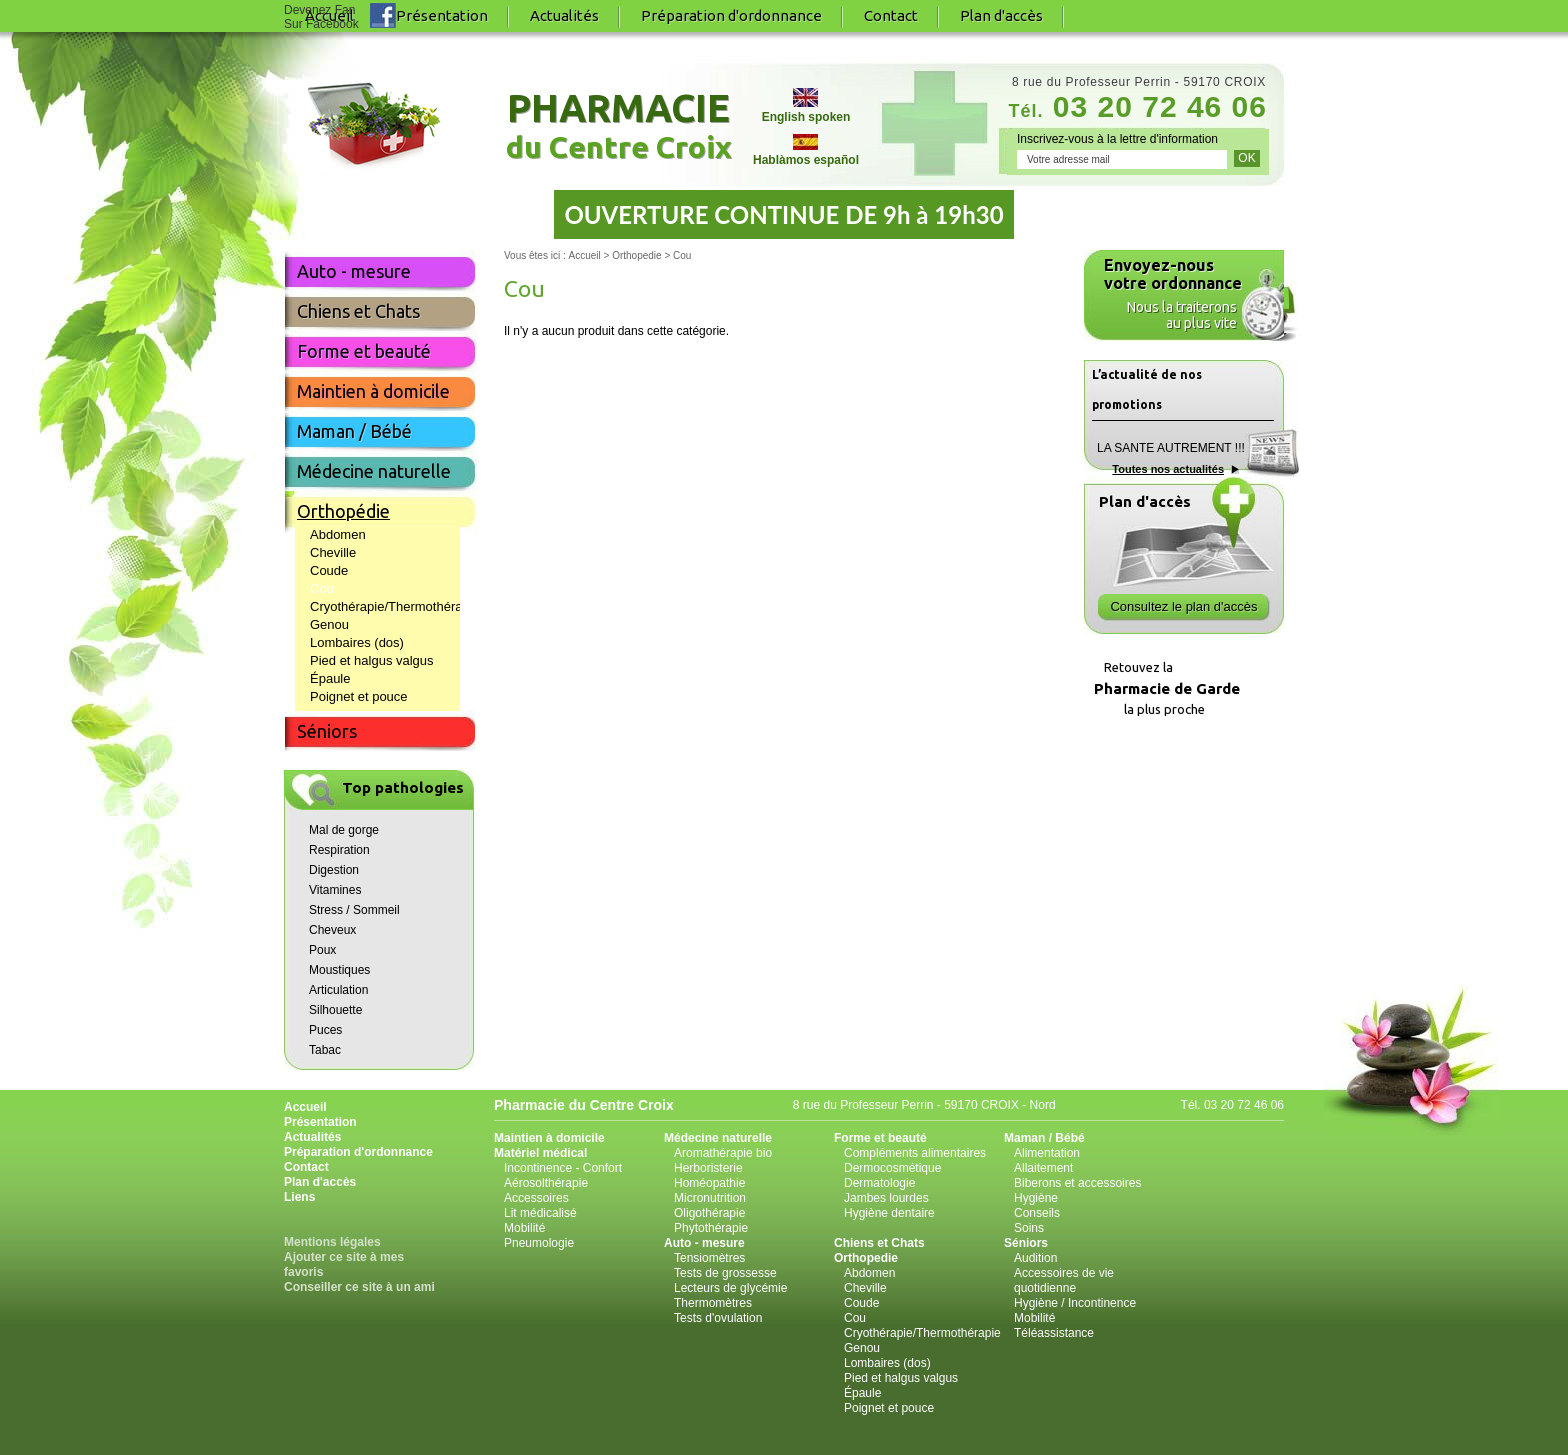 Image resolution: width=1568 pixels, height=1455 pixels. Describe the element at coordinates (708, 1168) in the screenshot. I see `Herboristerie` at that location.